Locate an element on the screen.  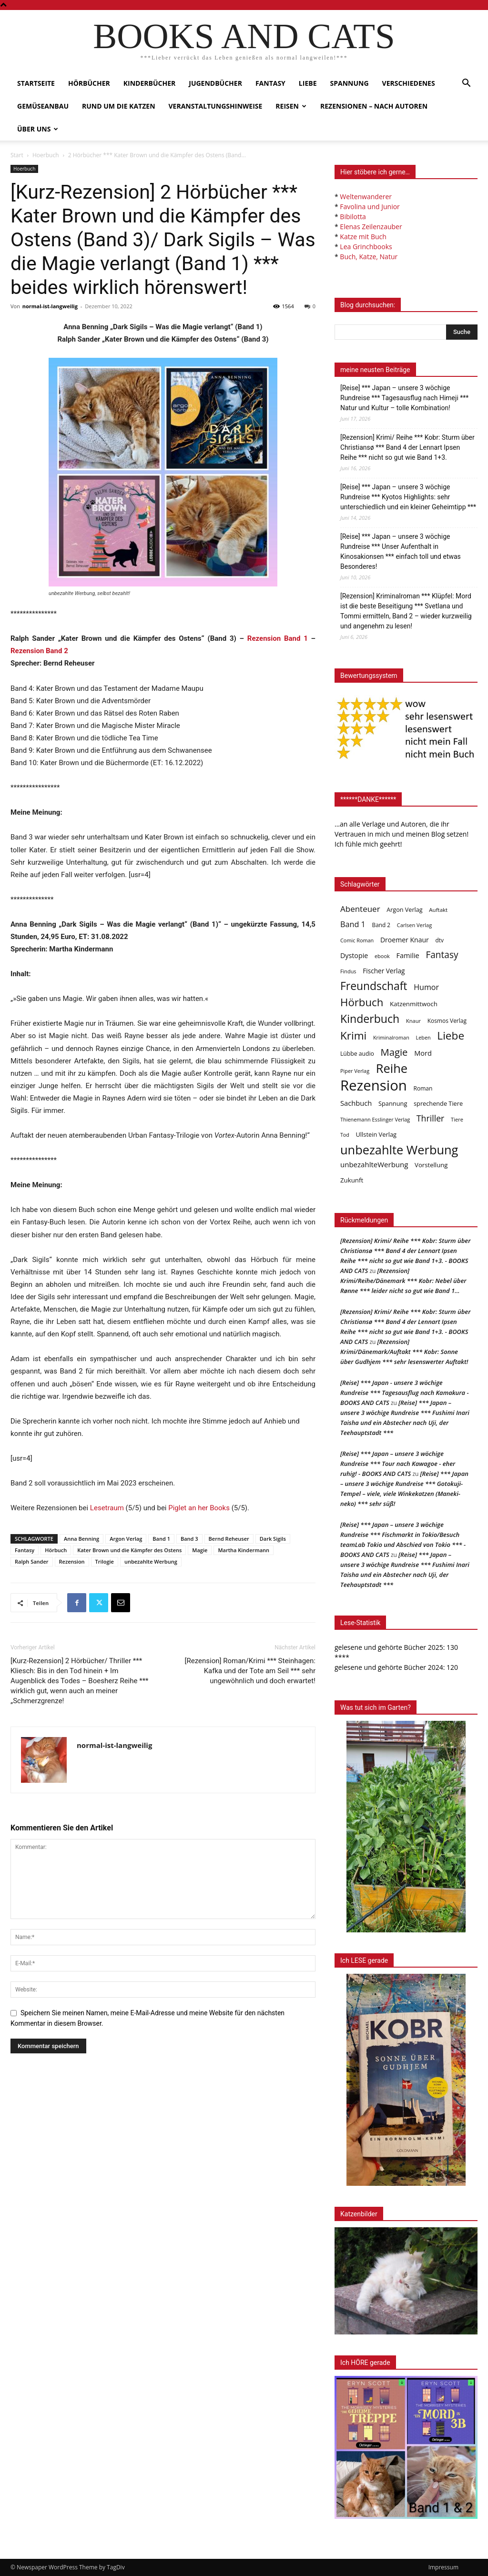
Rezension [Rezension (1.572 Einträge)] is located at coordinates (373, 1086).